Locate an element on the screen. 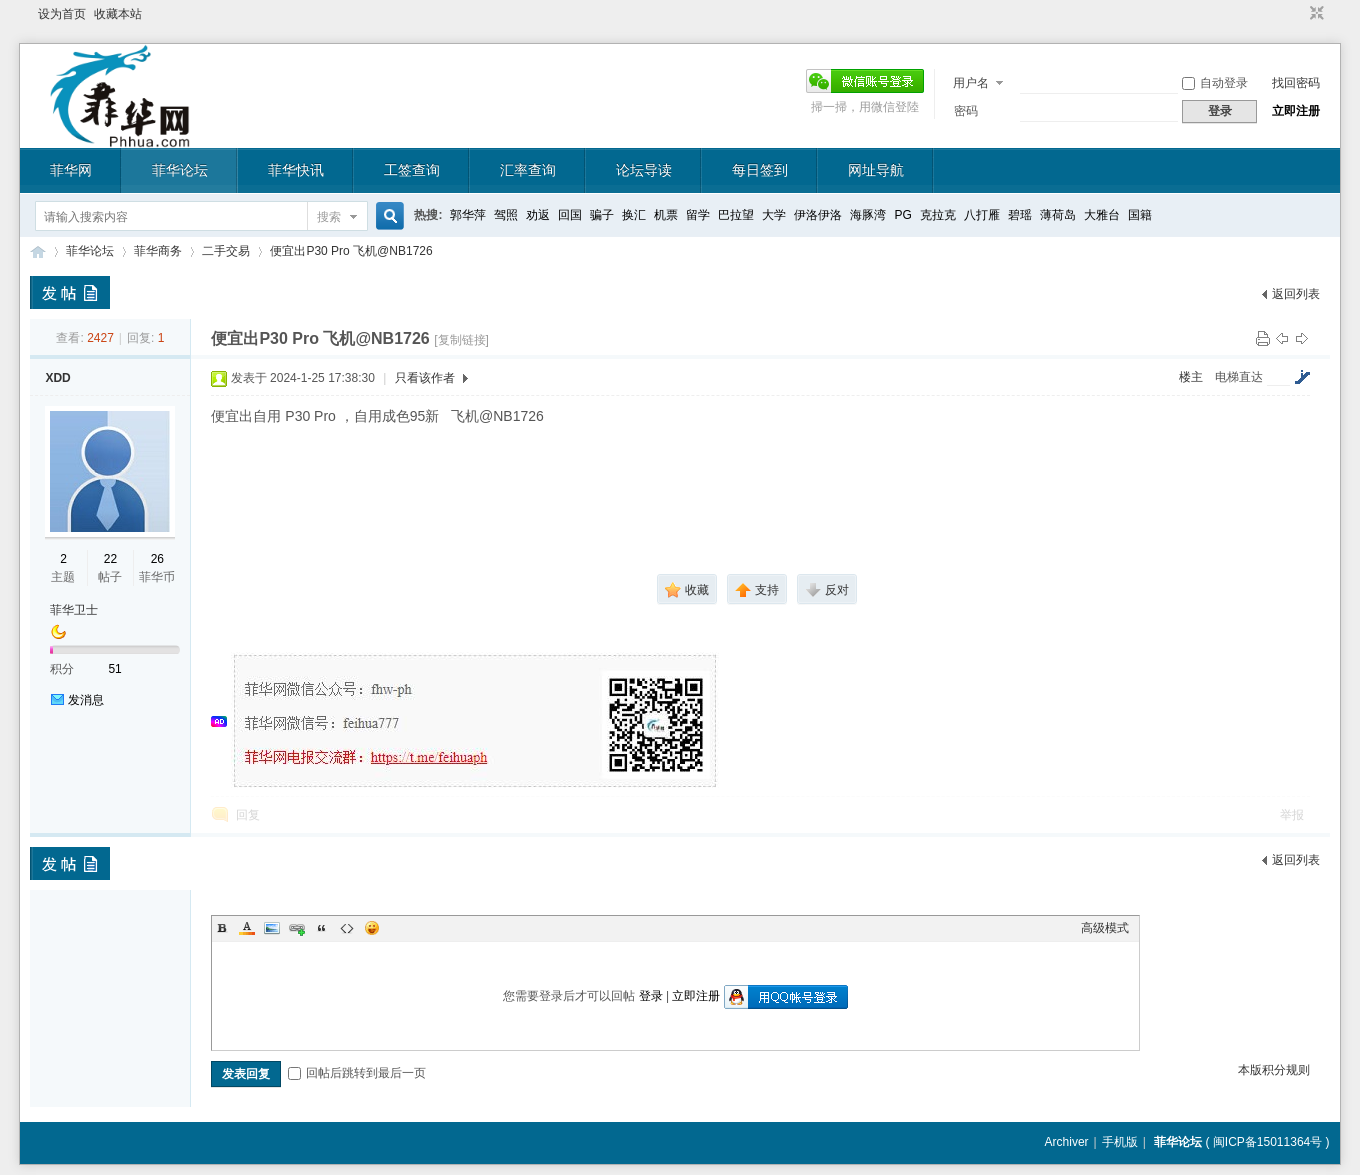 This screenshot has height=1175, width=1360. 找回密码 is located at coordinates (1296, 83).